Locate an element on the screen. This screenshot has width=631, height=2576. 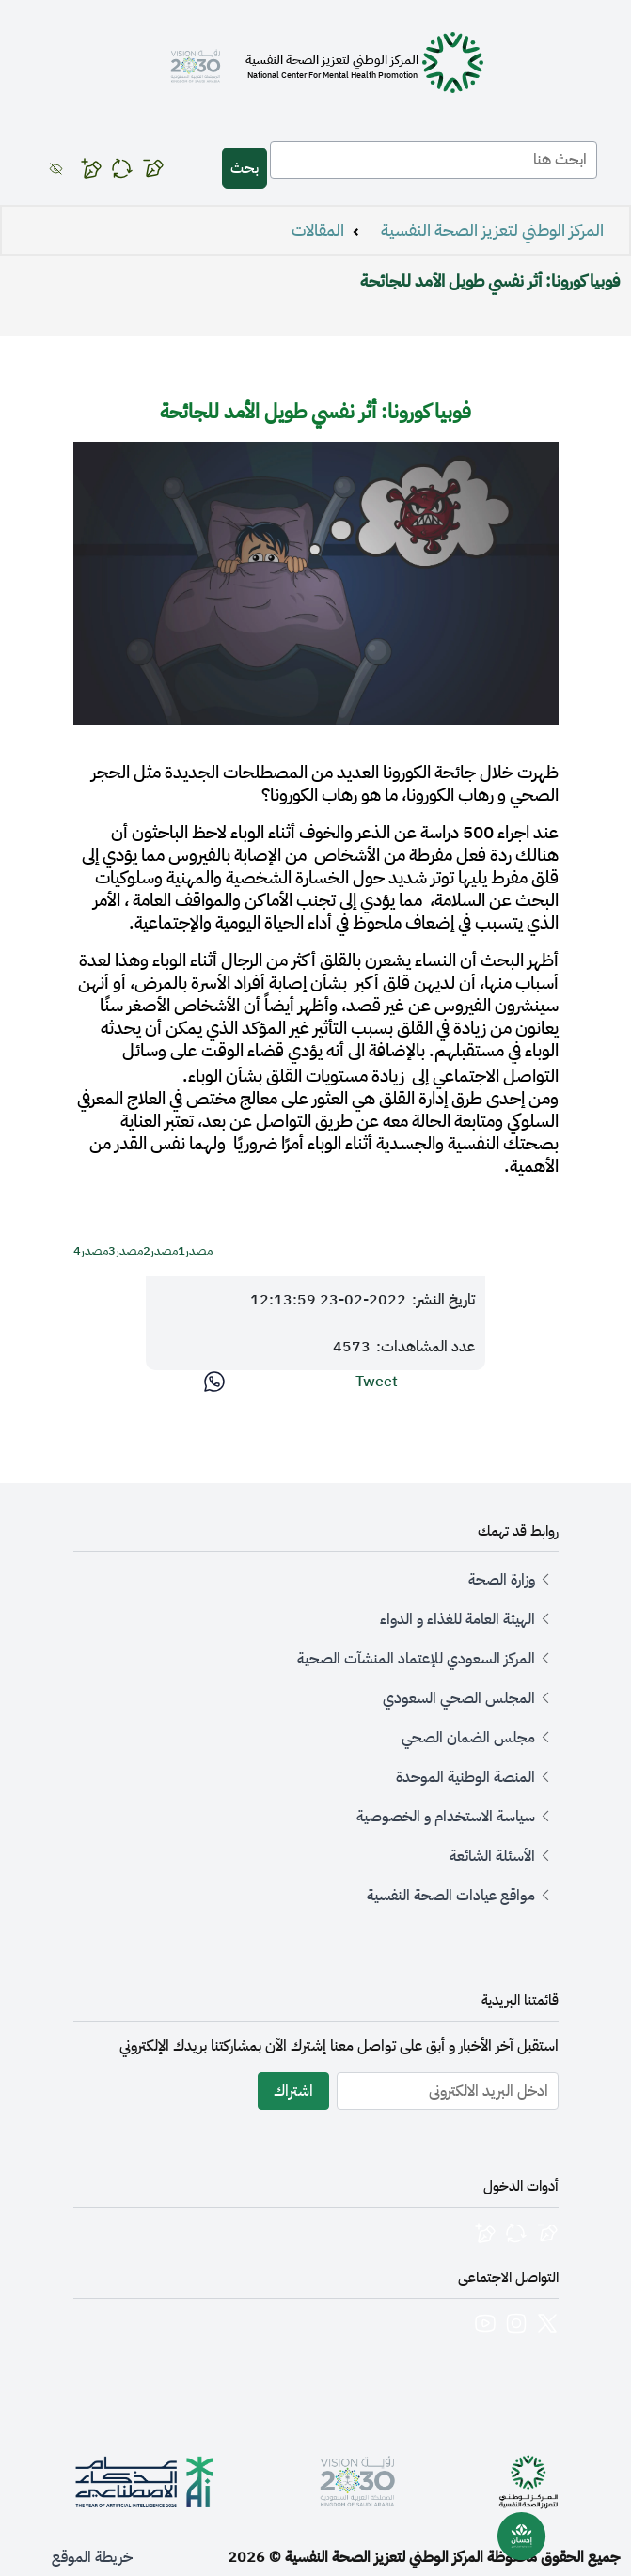
مجلس الضمان الصحي is located at coordinates (468, 1737).